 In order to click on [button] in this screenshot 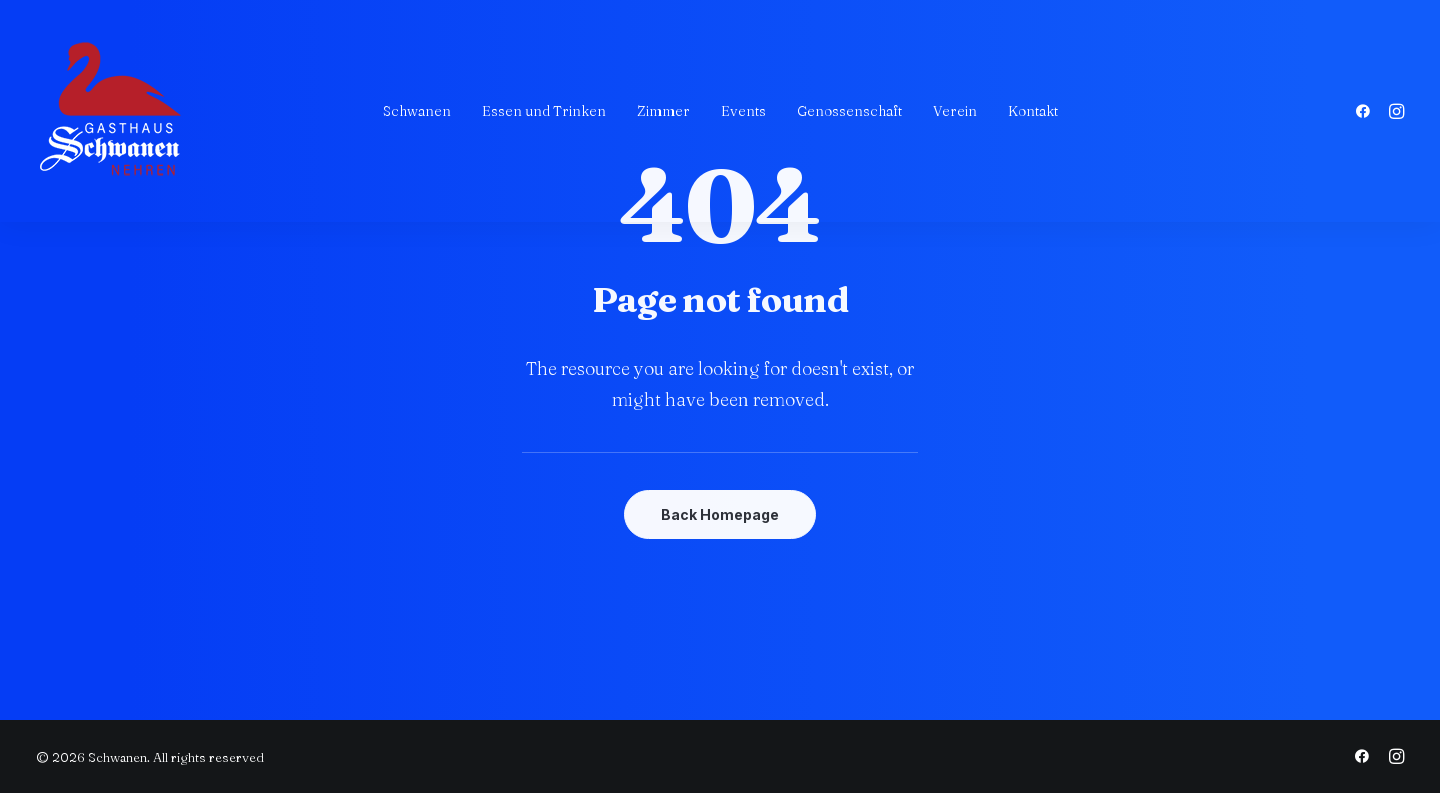, I will do `click(1366, 111)`.